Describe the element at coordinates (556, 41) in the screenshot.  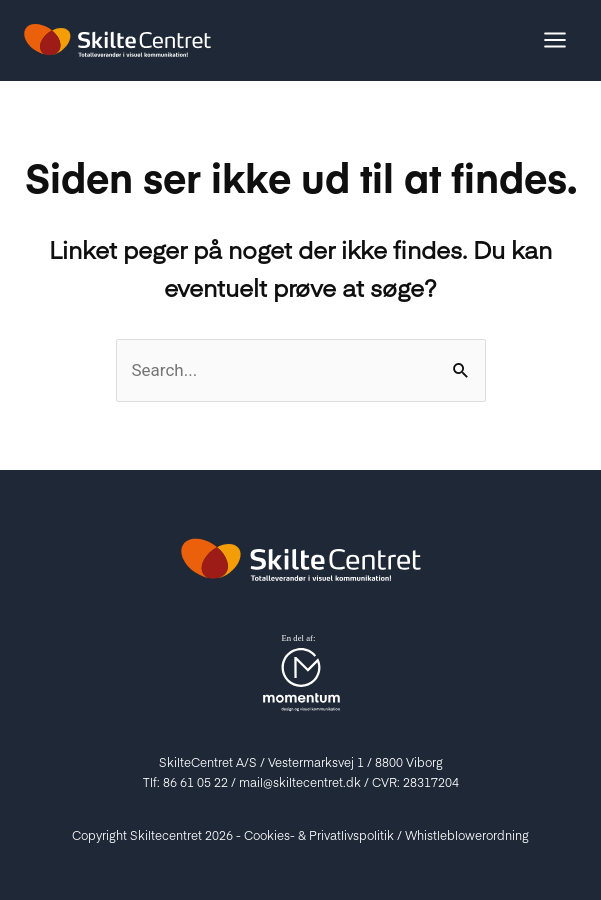
I see `[Main menu toggle]` at that location.